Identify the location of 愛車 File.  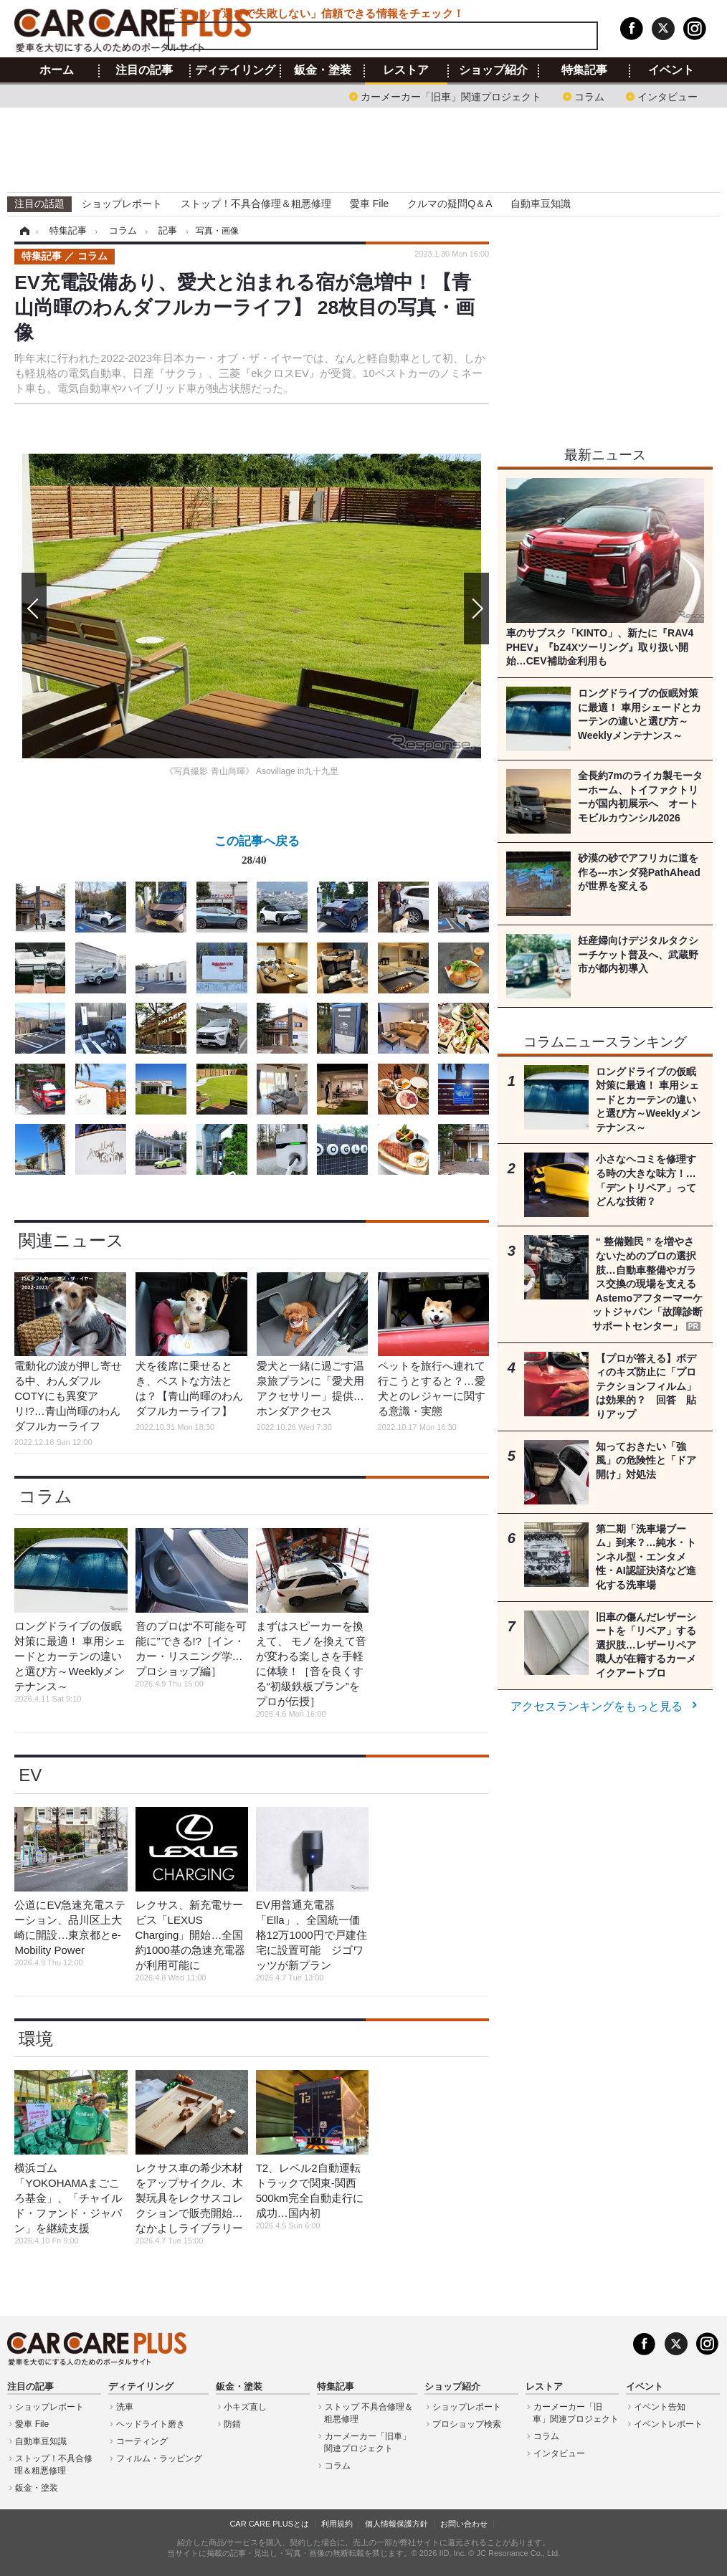
(369, 203).